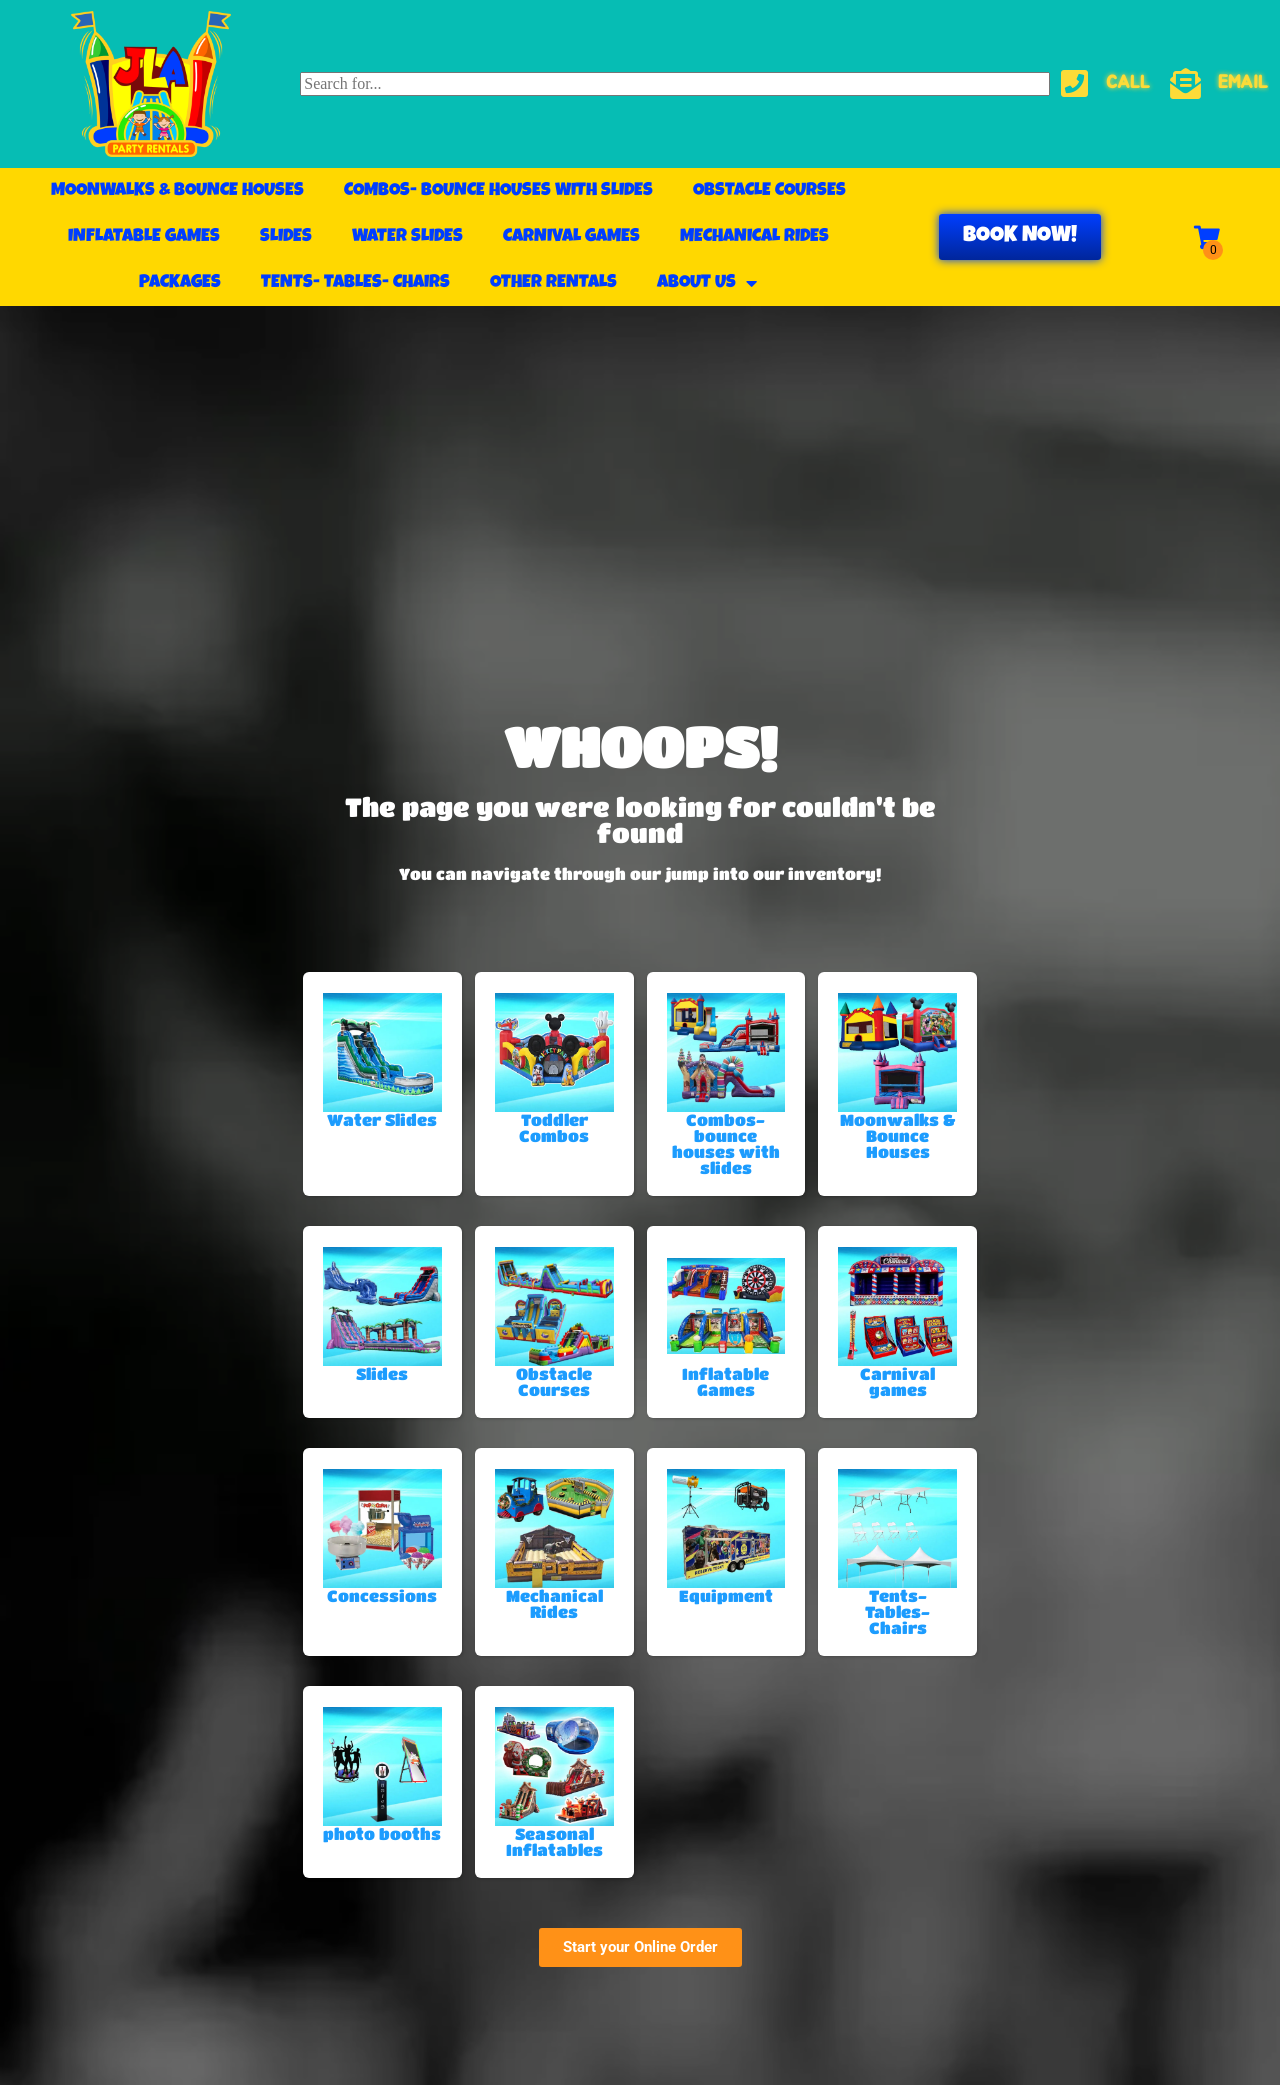 This screenshot has height=2085, width=1280. Describe the element at coordinates (498, 191) in the screenshot. I see `Combos- bounce houses with slides` at that location.